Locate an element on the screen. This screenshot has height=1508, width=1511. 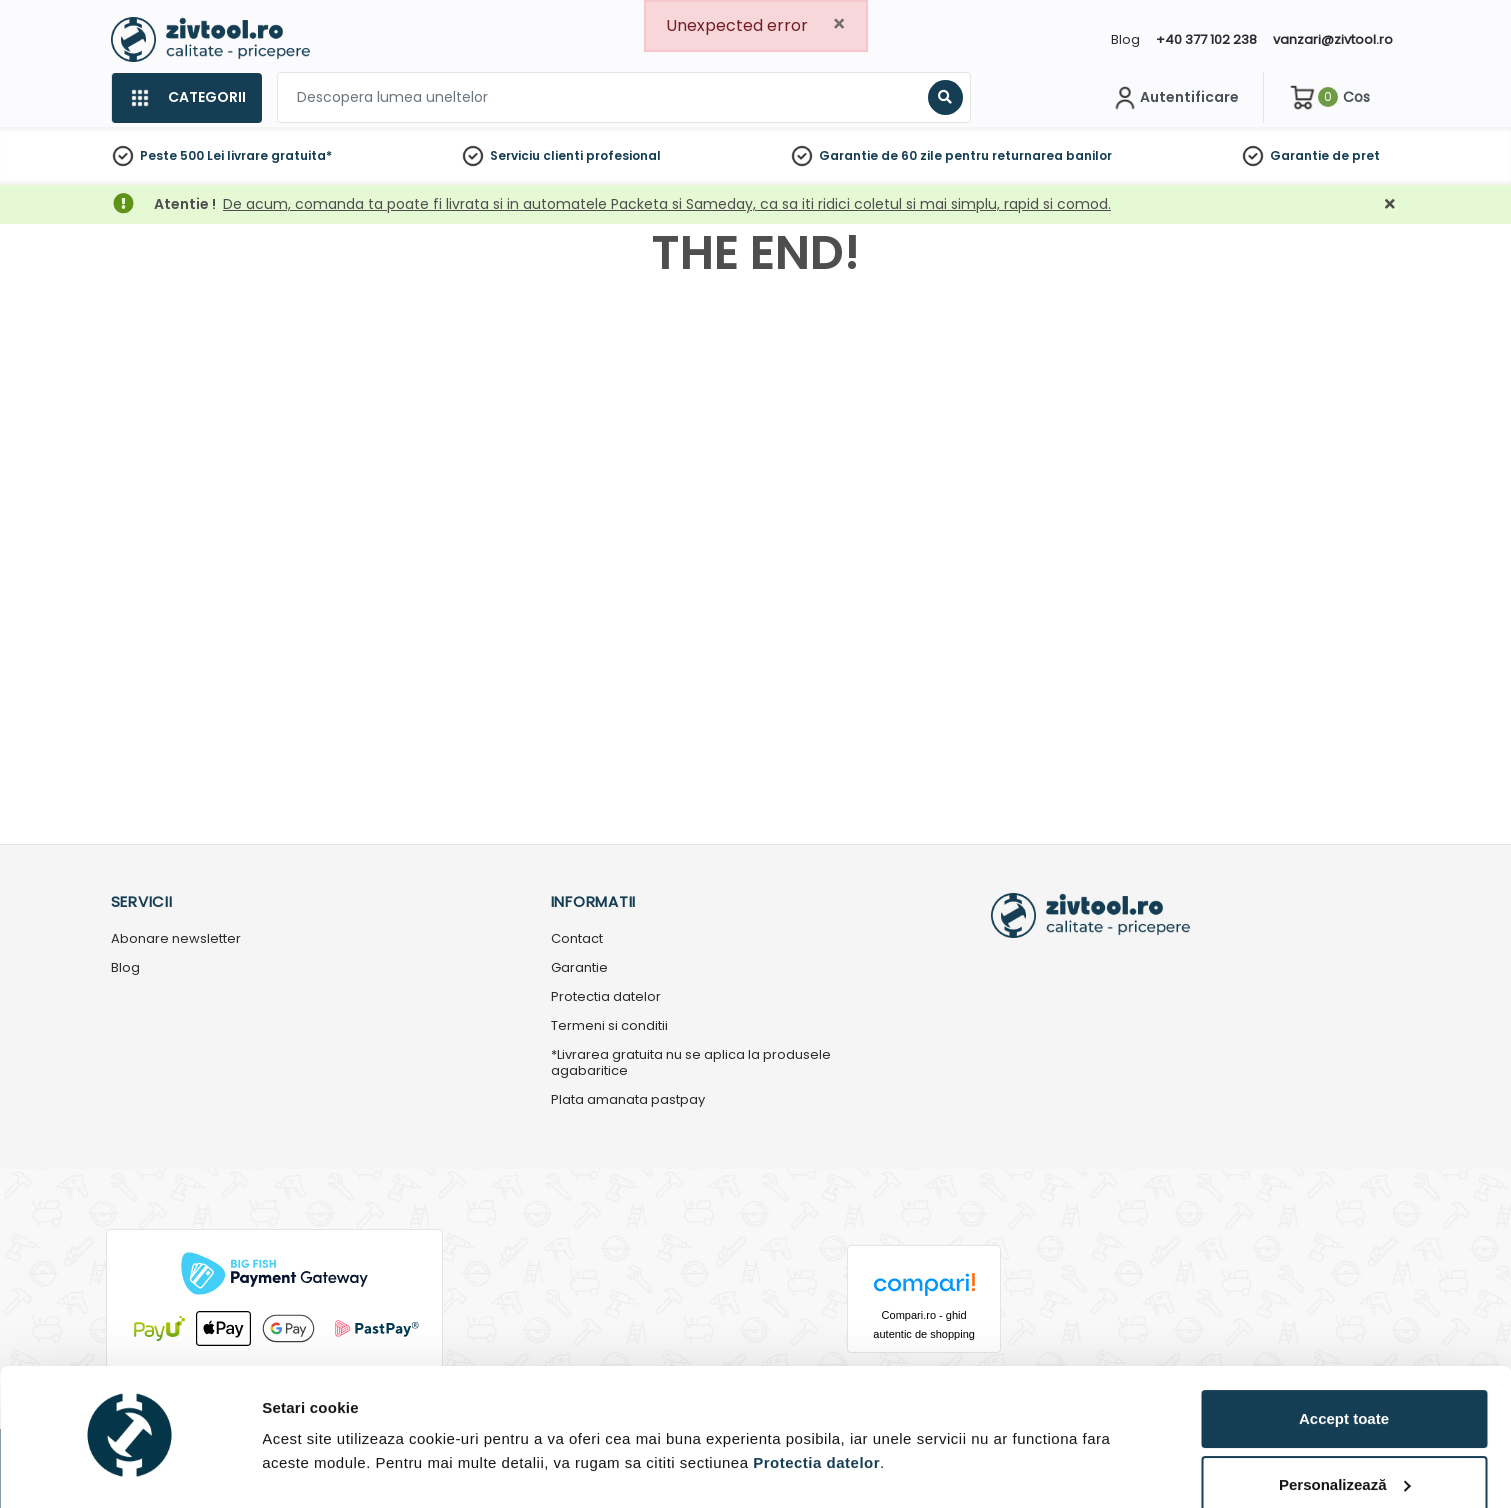
+40 377 102 238 is located at coordinates (1206, 39).